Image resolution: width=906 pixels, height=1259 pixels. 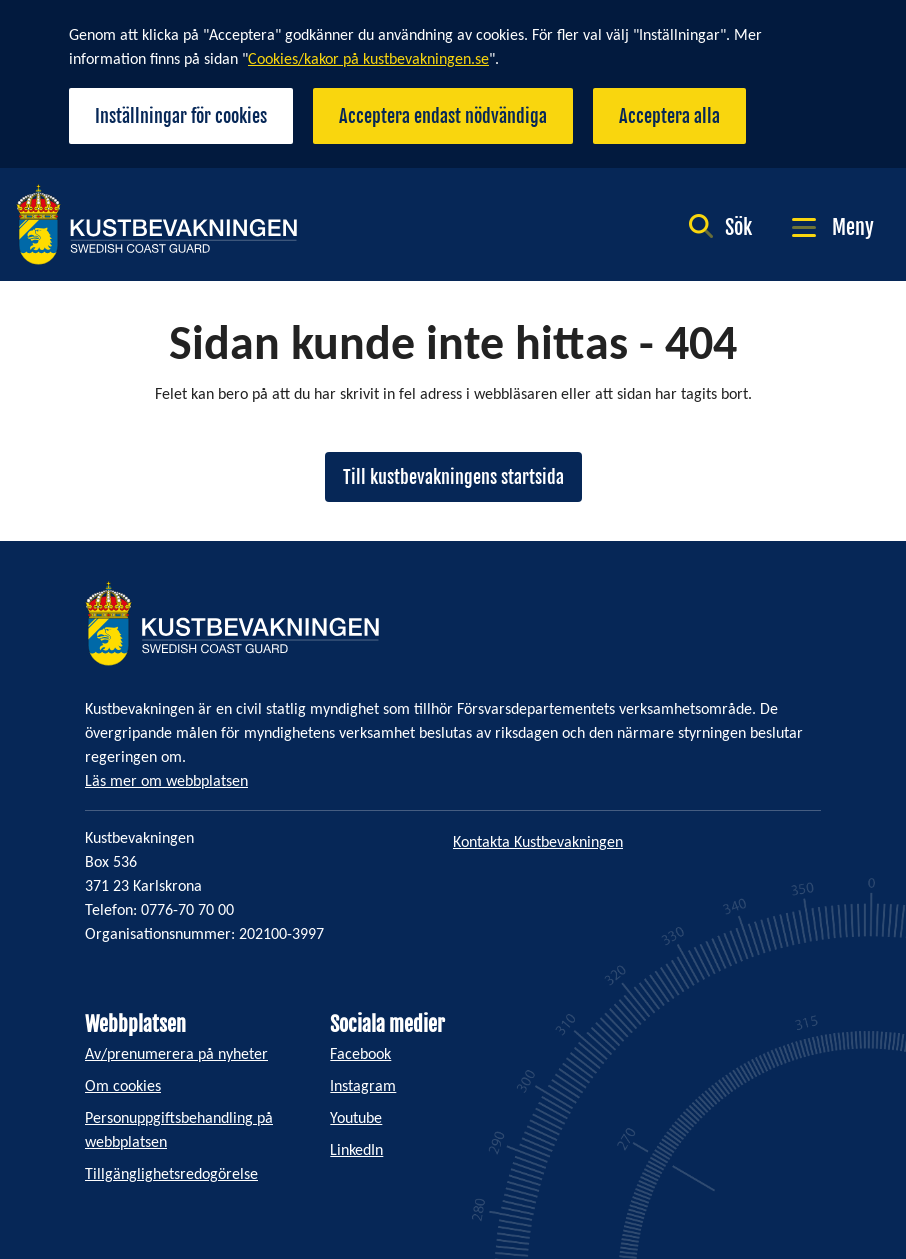 I want to click on Instagram, so click(x=363, y=1087).